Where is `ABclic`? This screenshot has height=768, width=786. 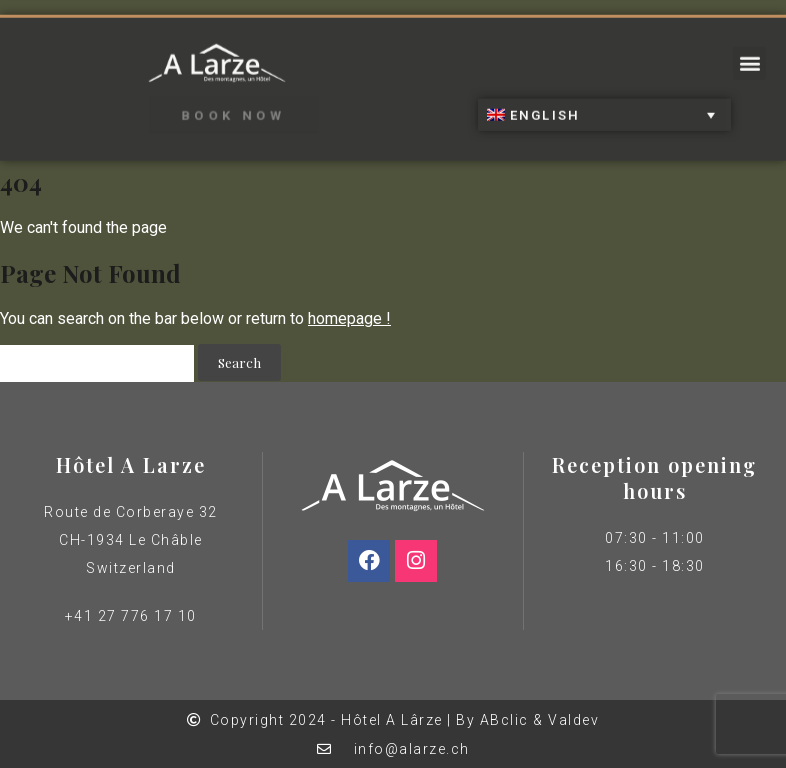
ABclic is located at coordinates (504, 720).